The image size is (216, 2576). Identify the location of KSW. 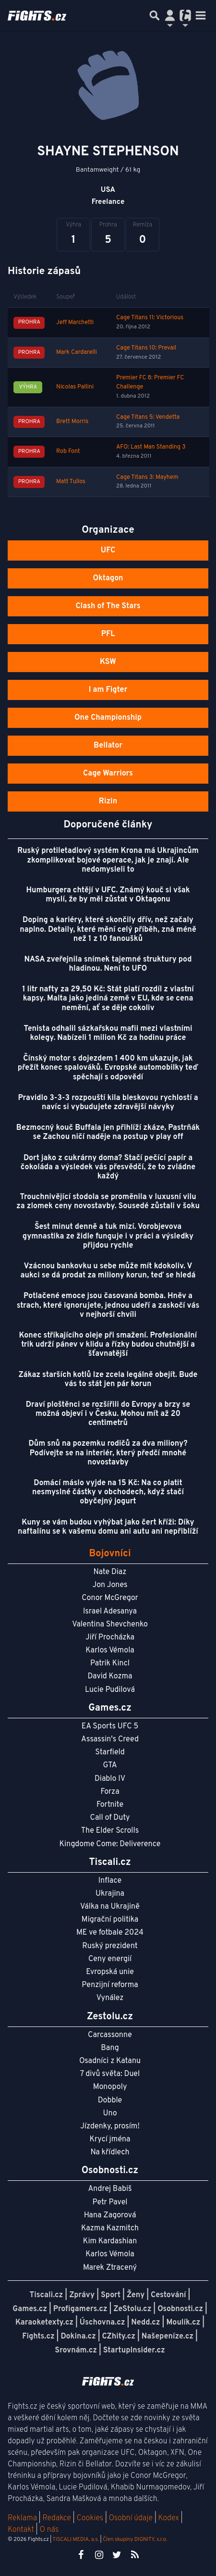
(108, 662).